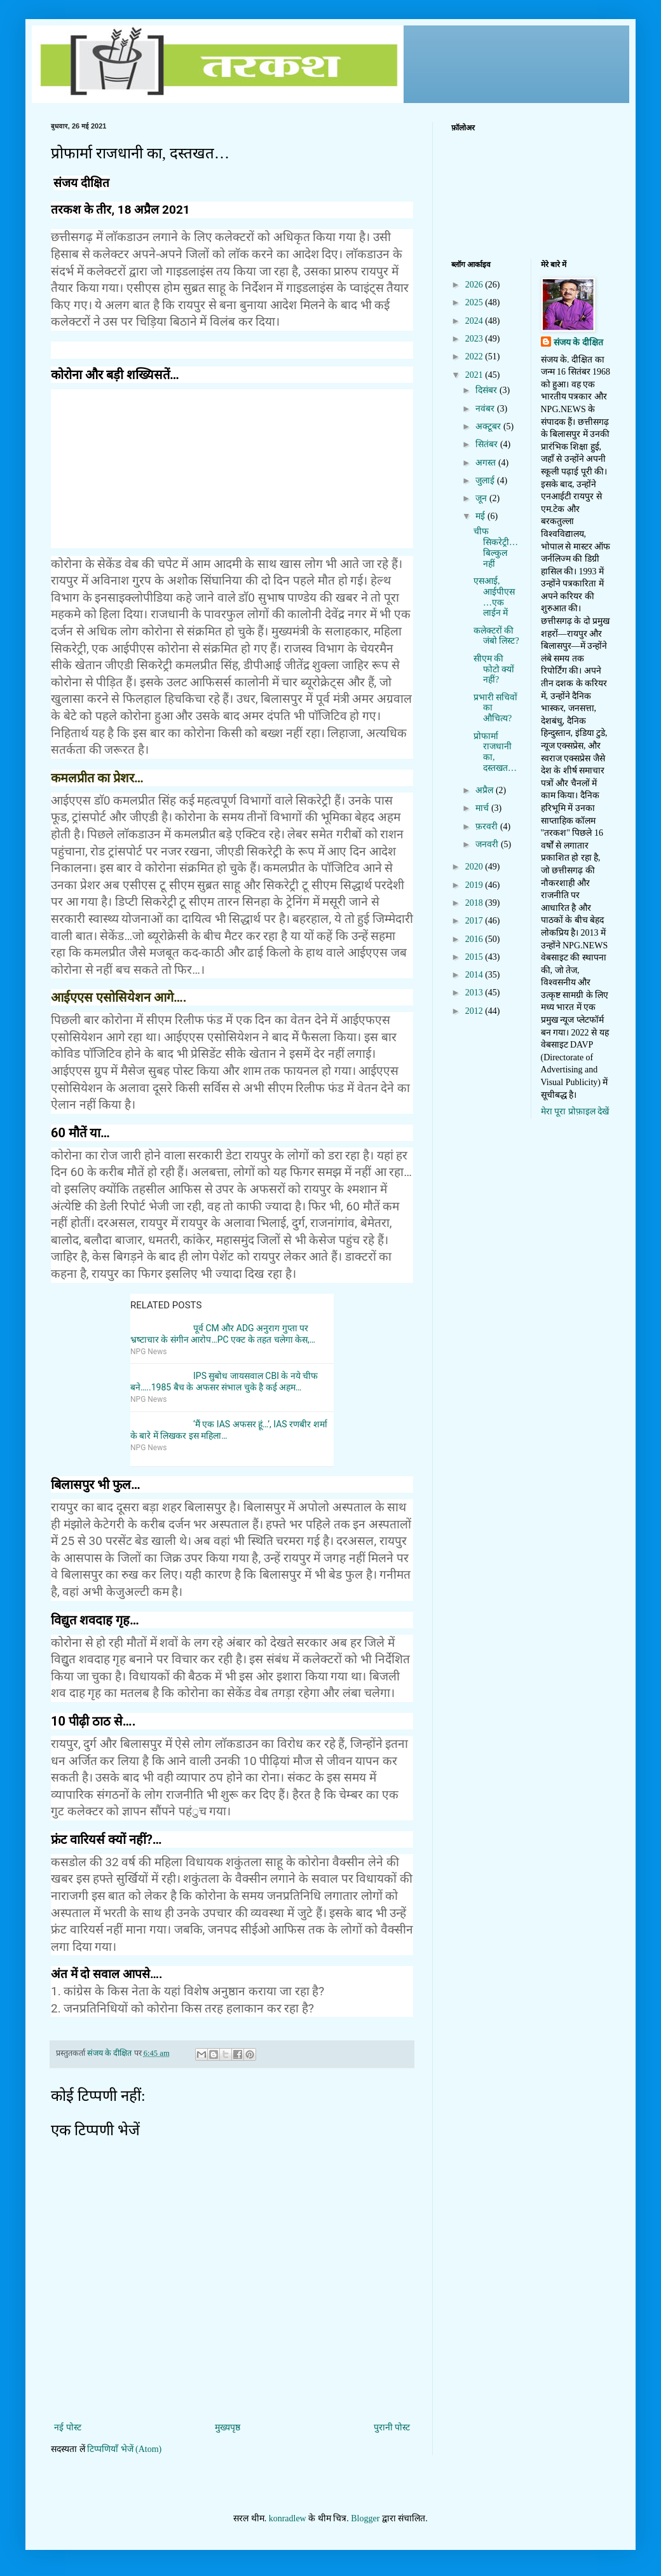 The image size is (661, 2576). Describe the element at coordinates (481, 516) in the screenshot. I see `मई` at that location.